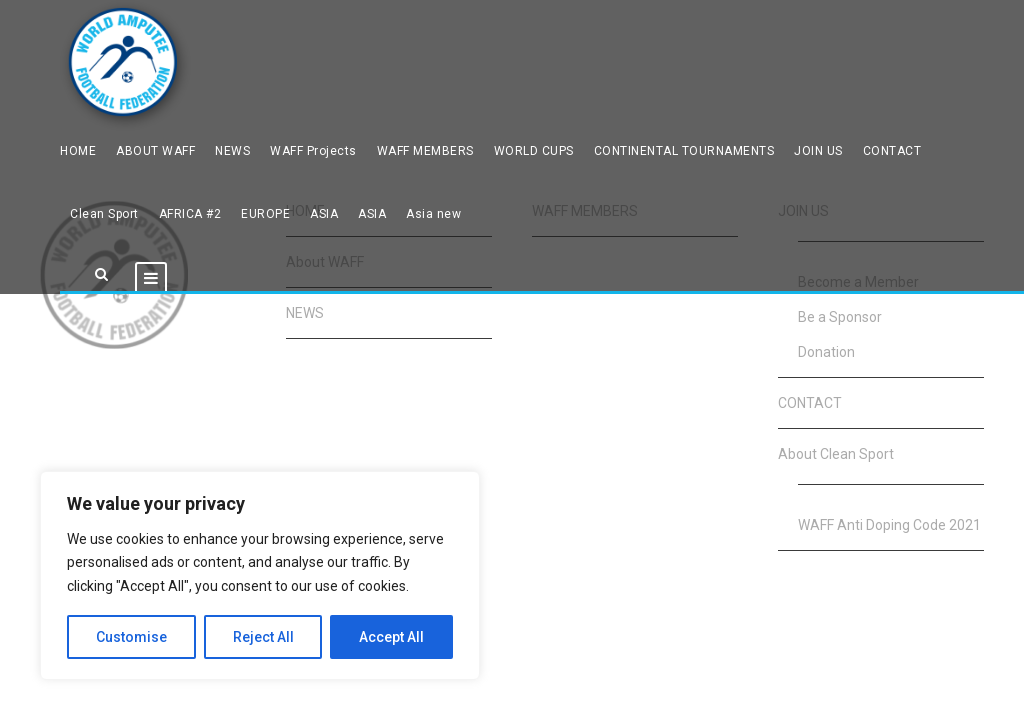  What do you see at coordinates (836, 454) in the screenshot?
I see `About Clean Sport` at bounding box center [836, 454].